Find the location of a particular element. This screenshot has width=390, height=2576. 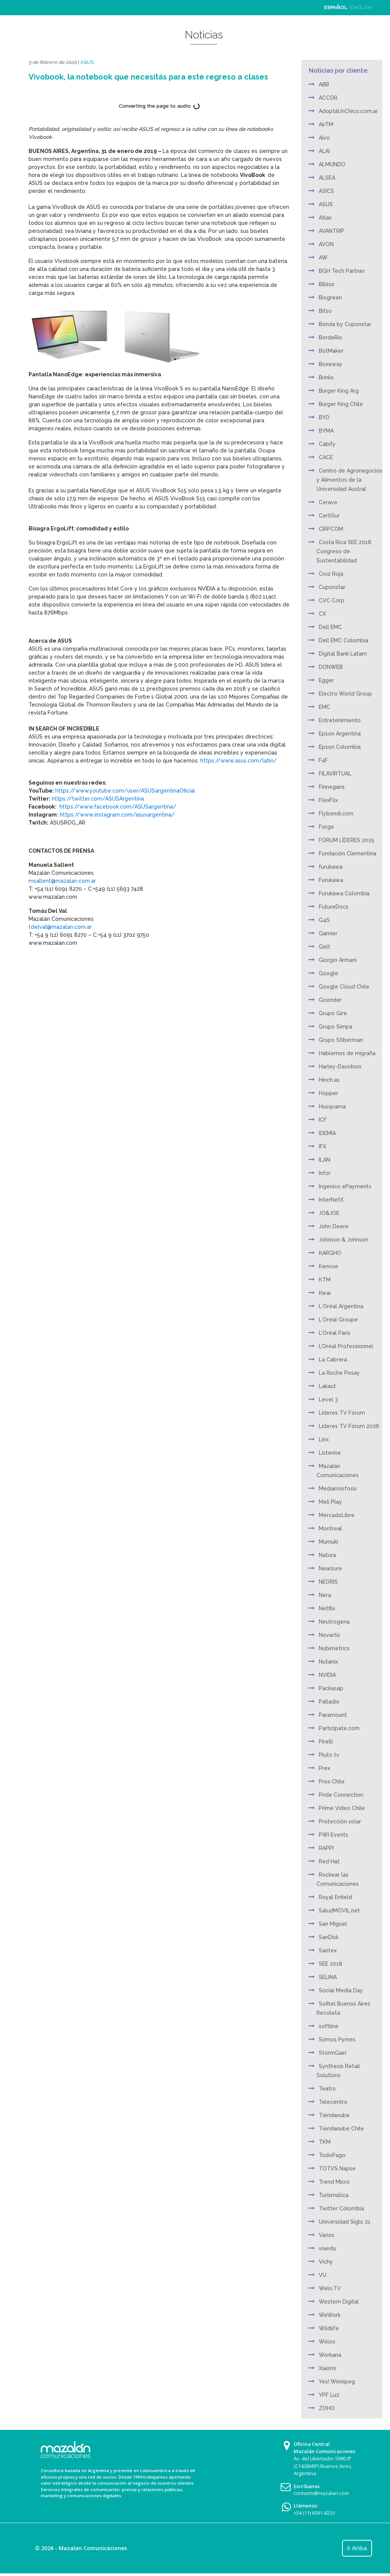

Xiaomi is located at coordinates (327, 2368).